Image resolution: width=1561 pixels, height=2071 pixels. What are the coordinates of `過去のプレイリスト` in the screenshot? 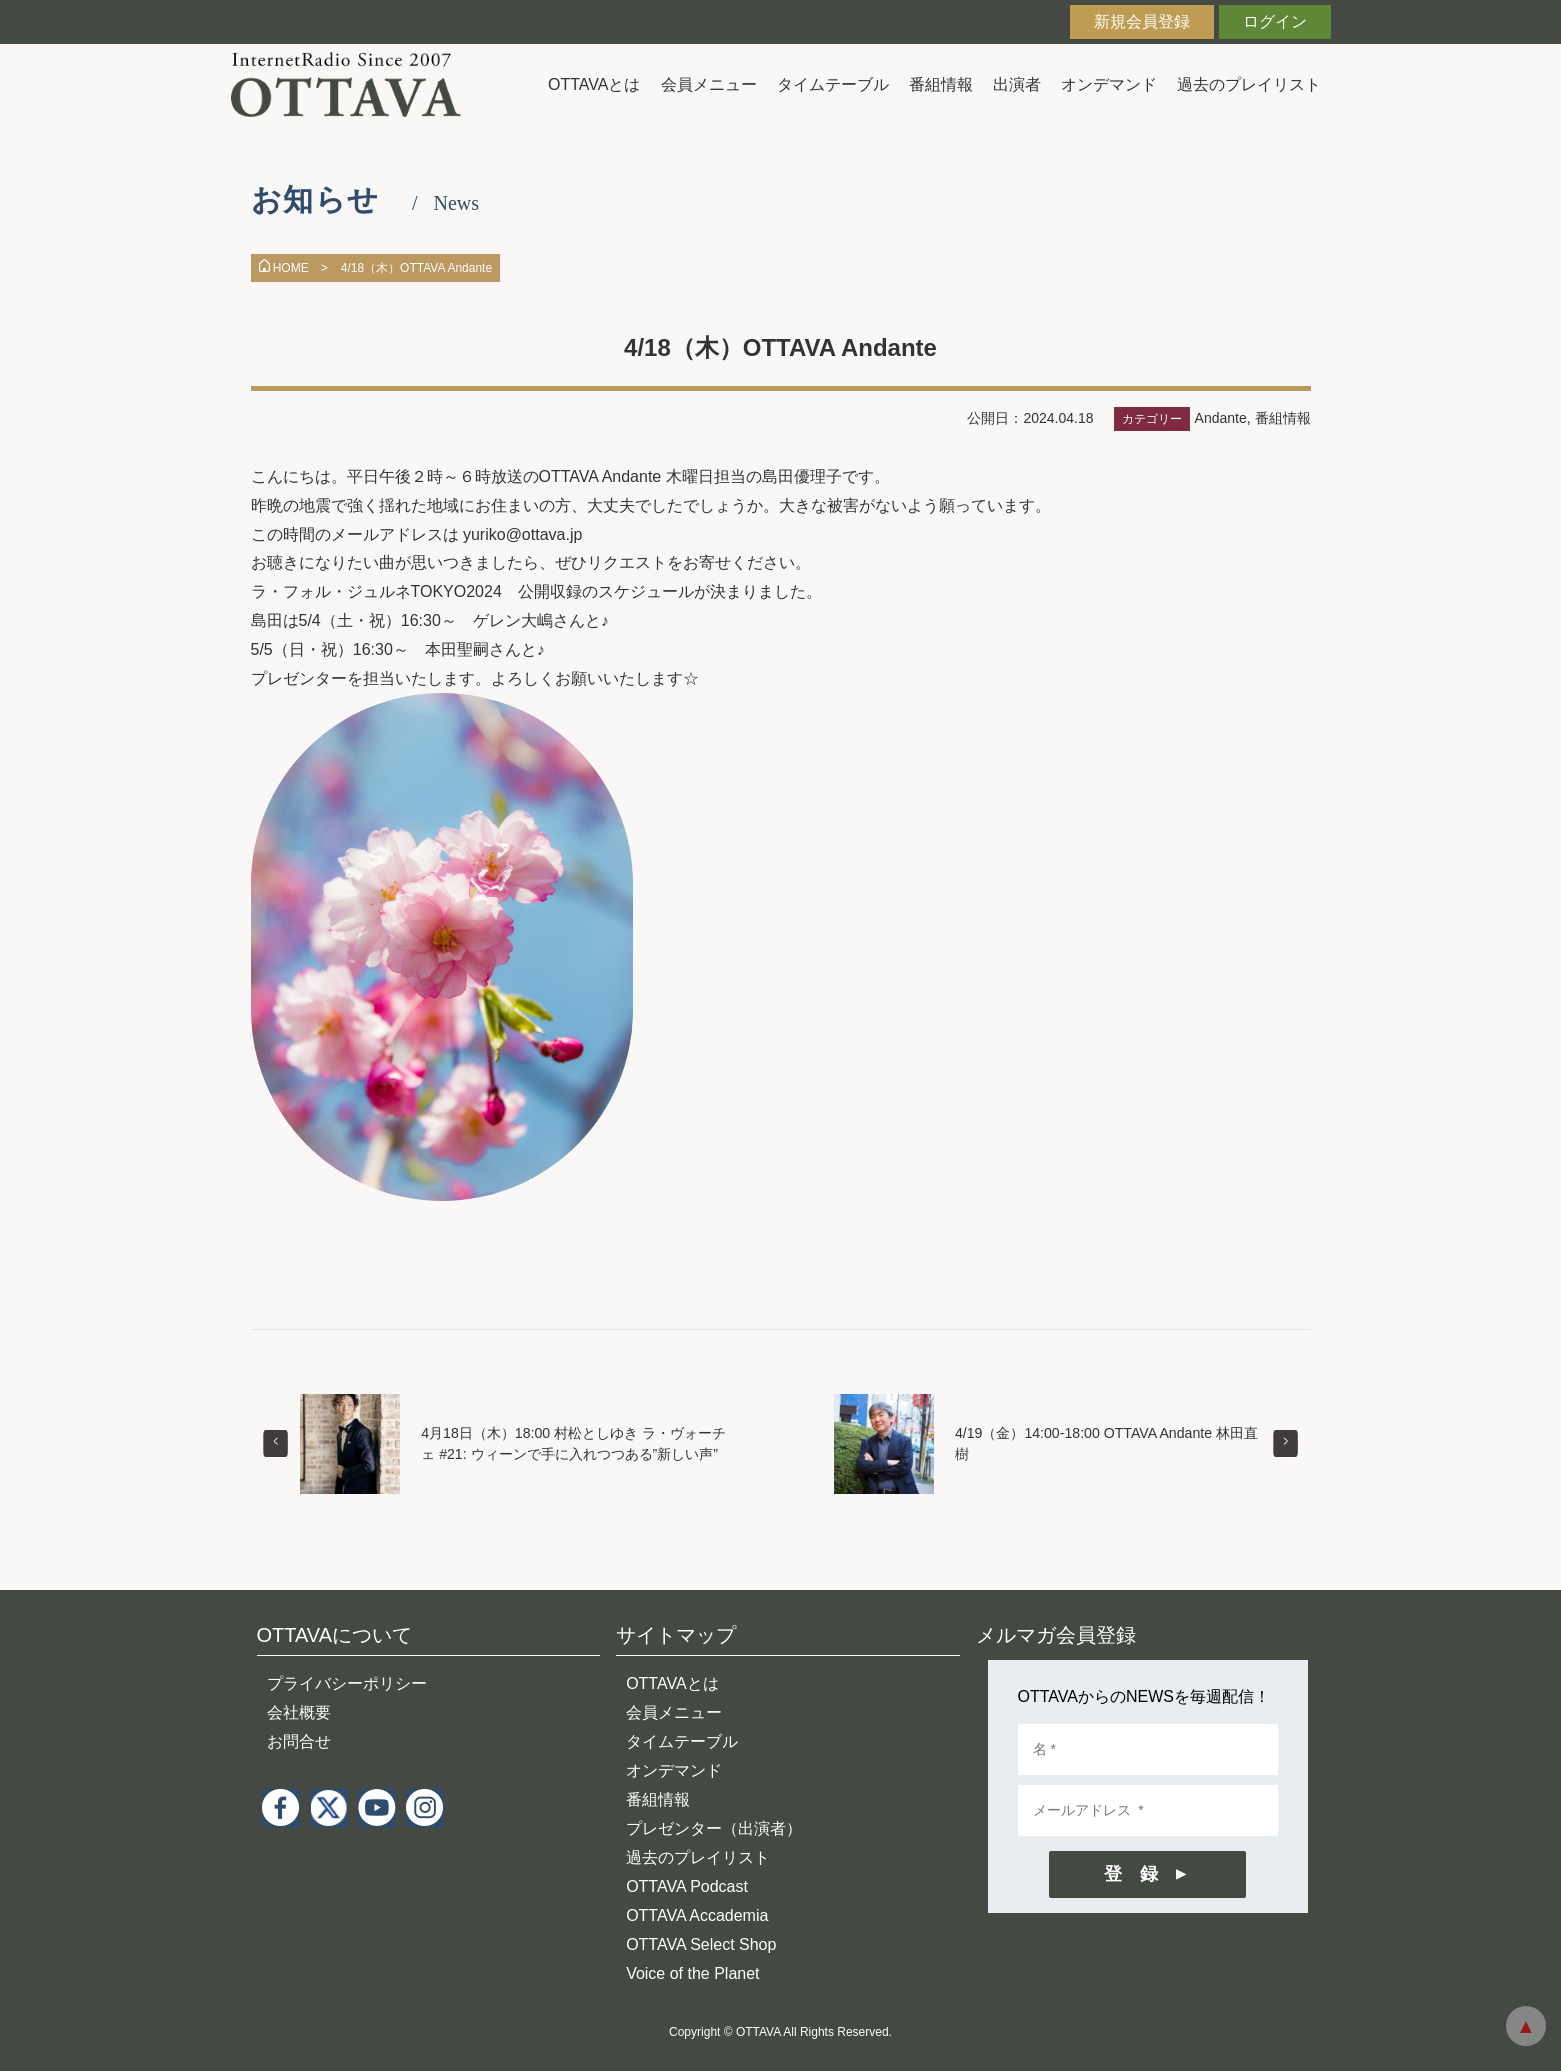 It's located at (1249, 84).